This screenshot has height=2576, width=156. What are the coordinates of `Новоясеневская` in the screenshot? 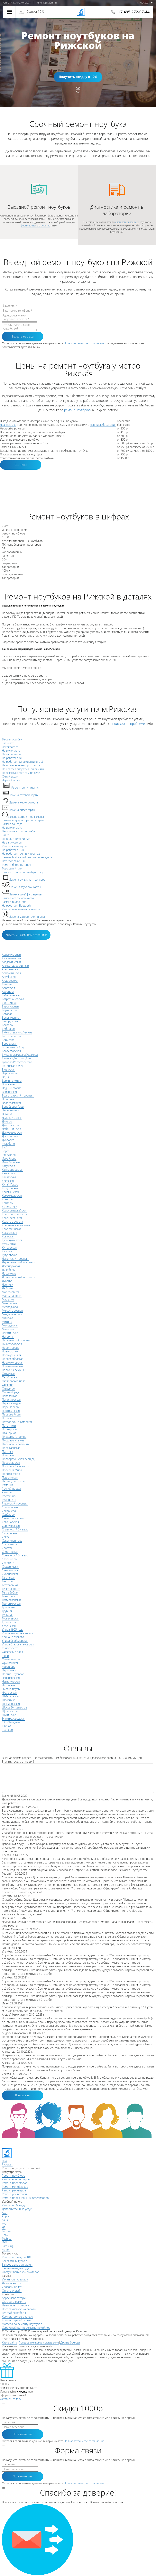 It's located at (12, 1366).